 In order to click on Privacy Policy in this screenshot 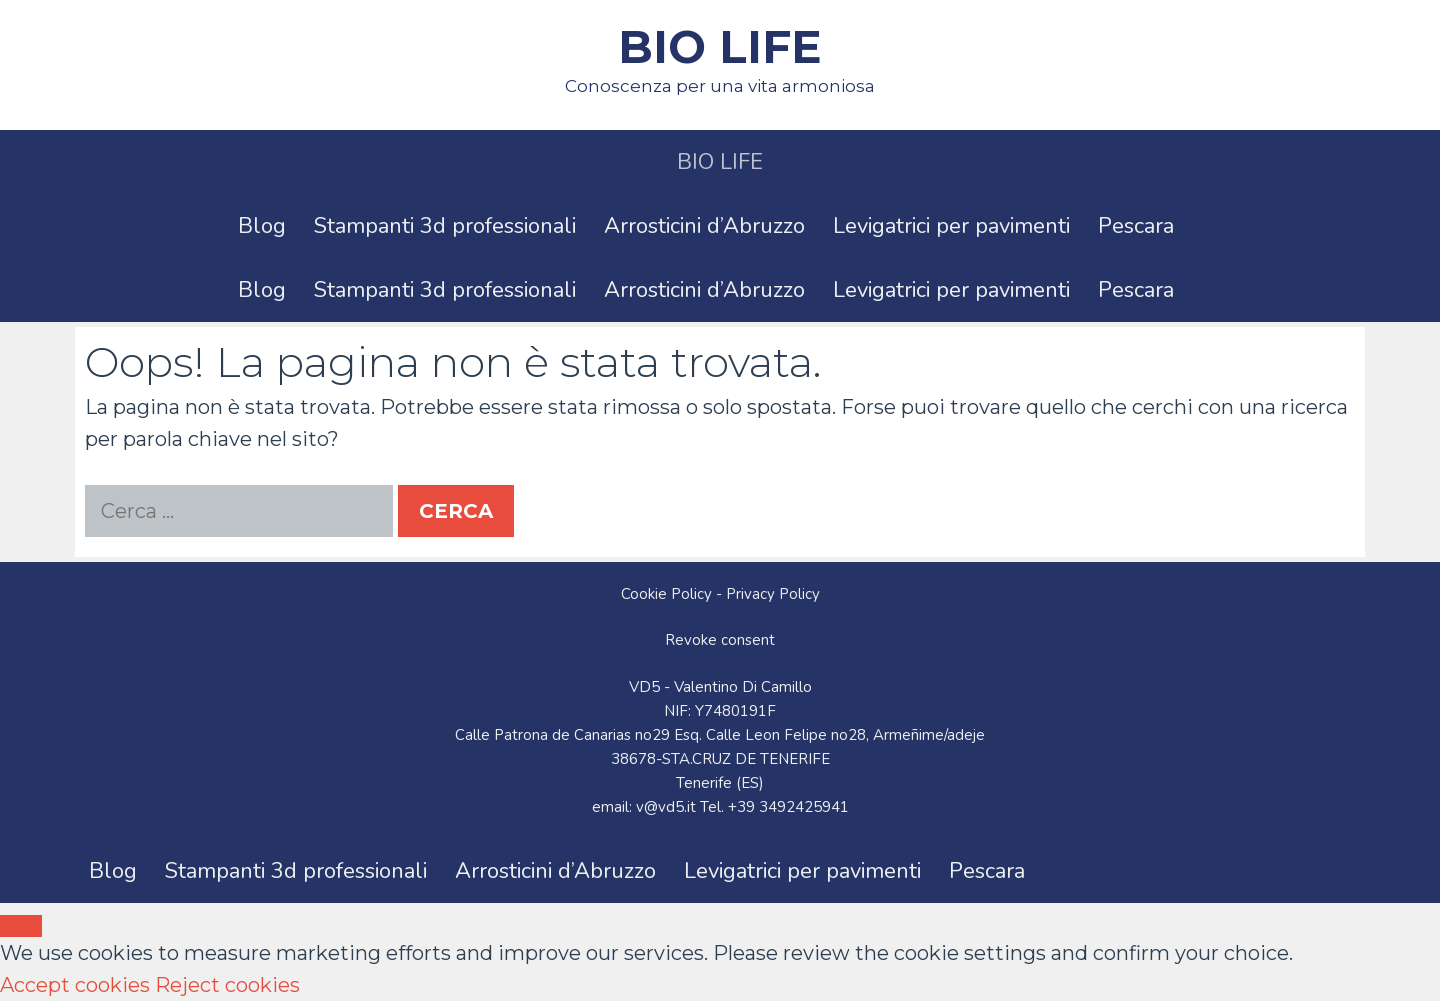, I will do `click(773, 594)`.